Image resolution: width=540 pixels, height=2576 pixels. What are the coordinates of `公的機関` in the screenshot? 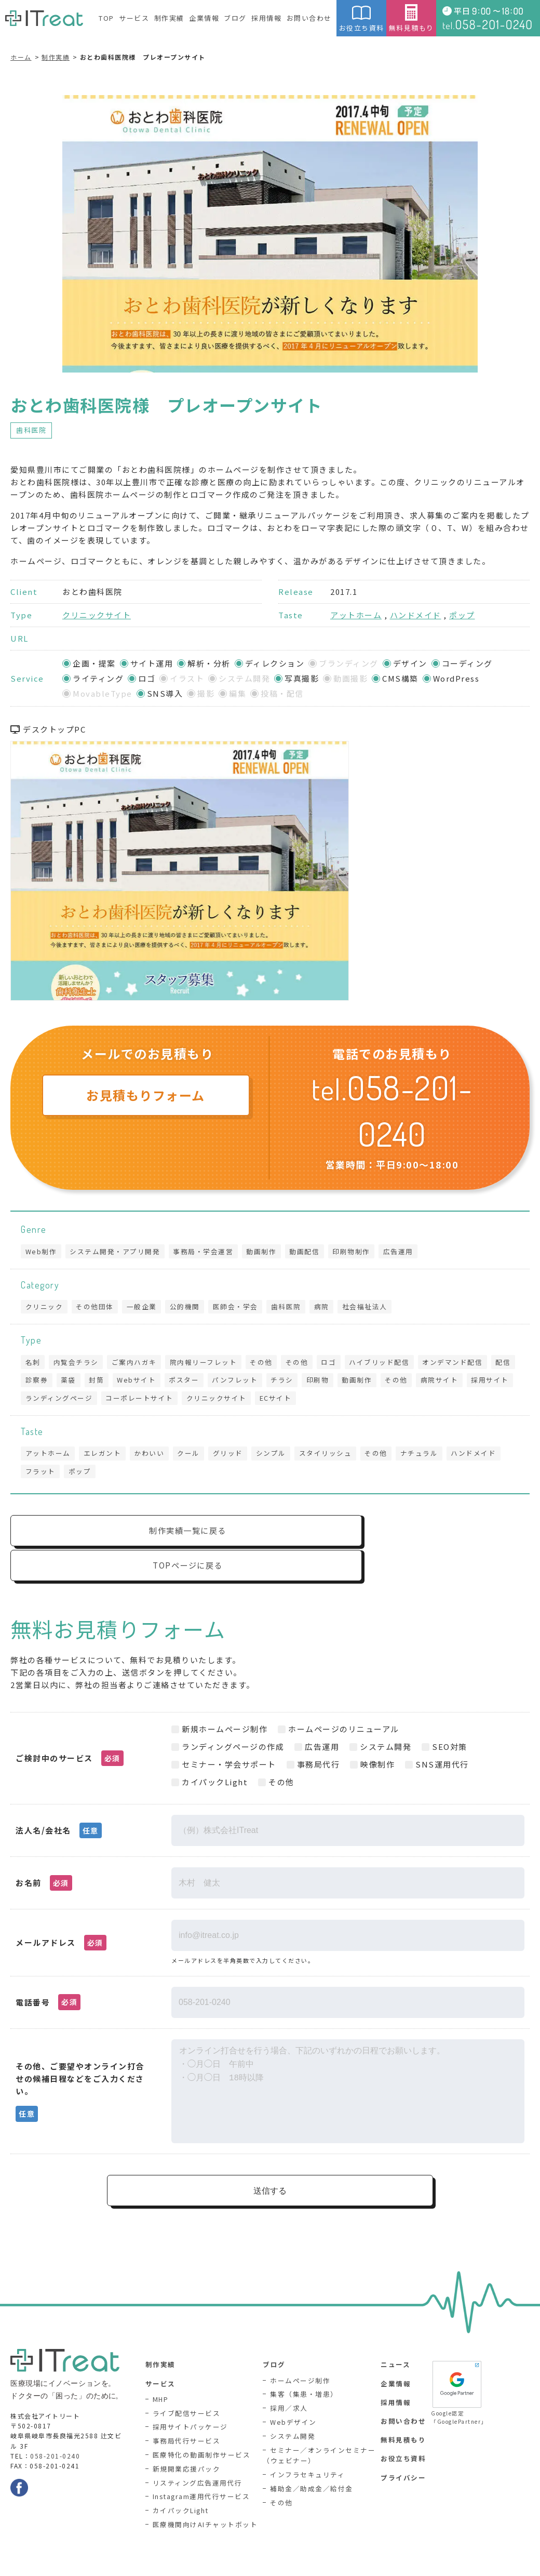 It's located at (190, 1308).